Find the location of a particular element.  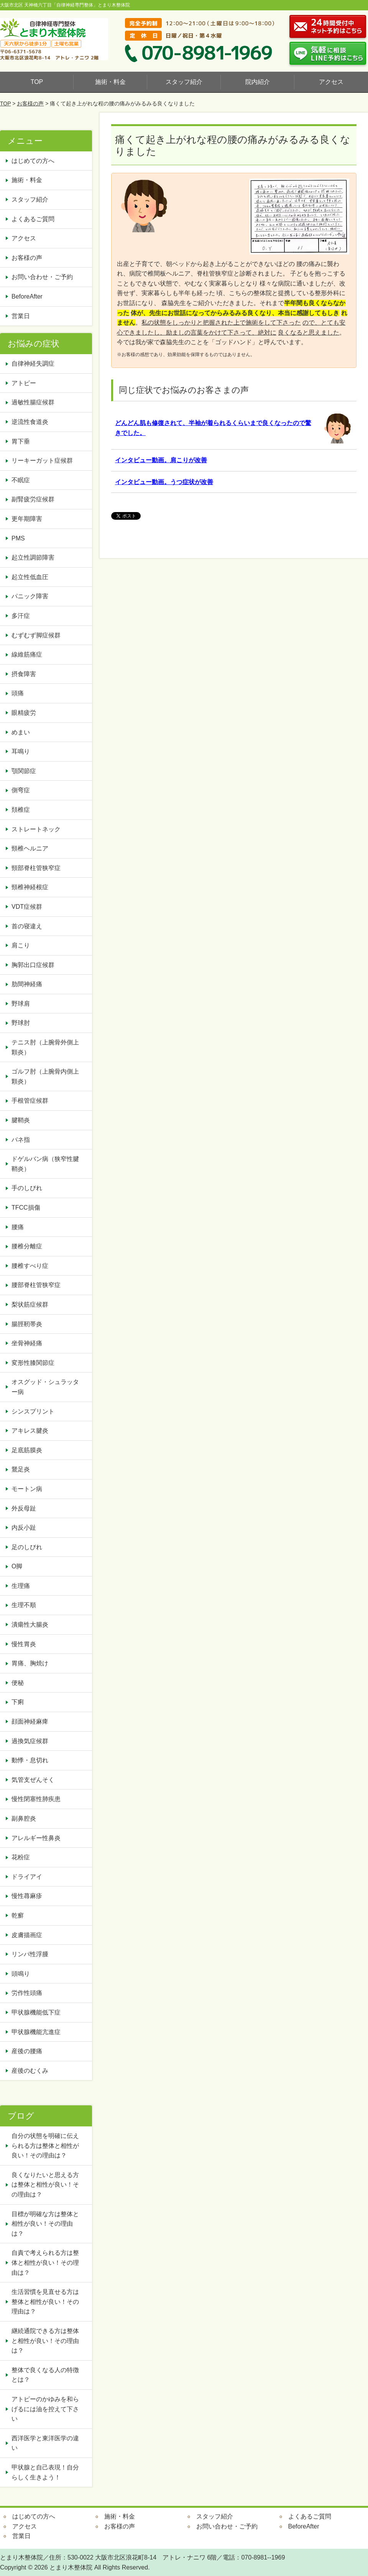

継続通院できる方は整体と相性が良い！その理由は？ is located at coordinates (45, 2341).